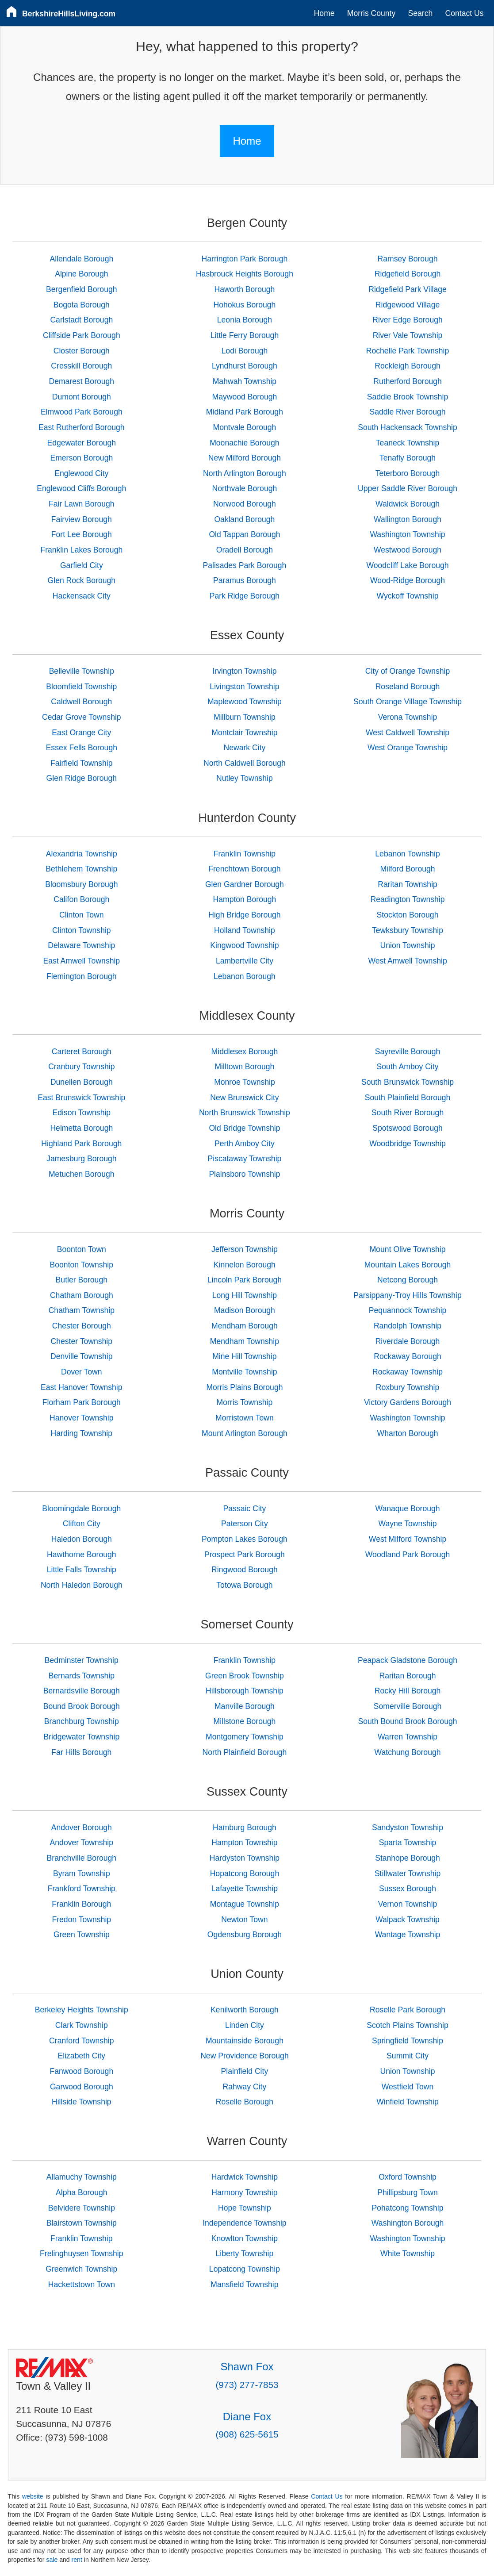  I want to click on South Amboy City, so click(408, 1066).